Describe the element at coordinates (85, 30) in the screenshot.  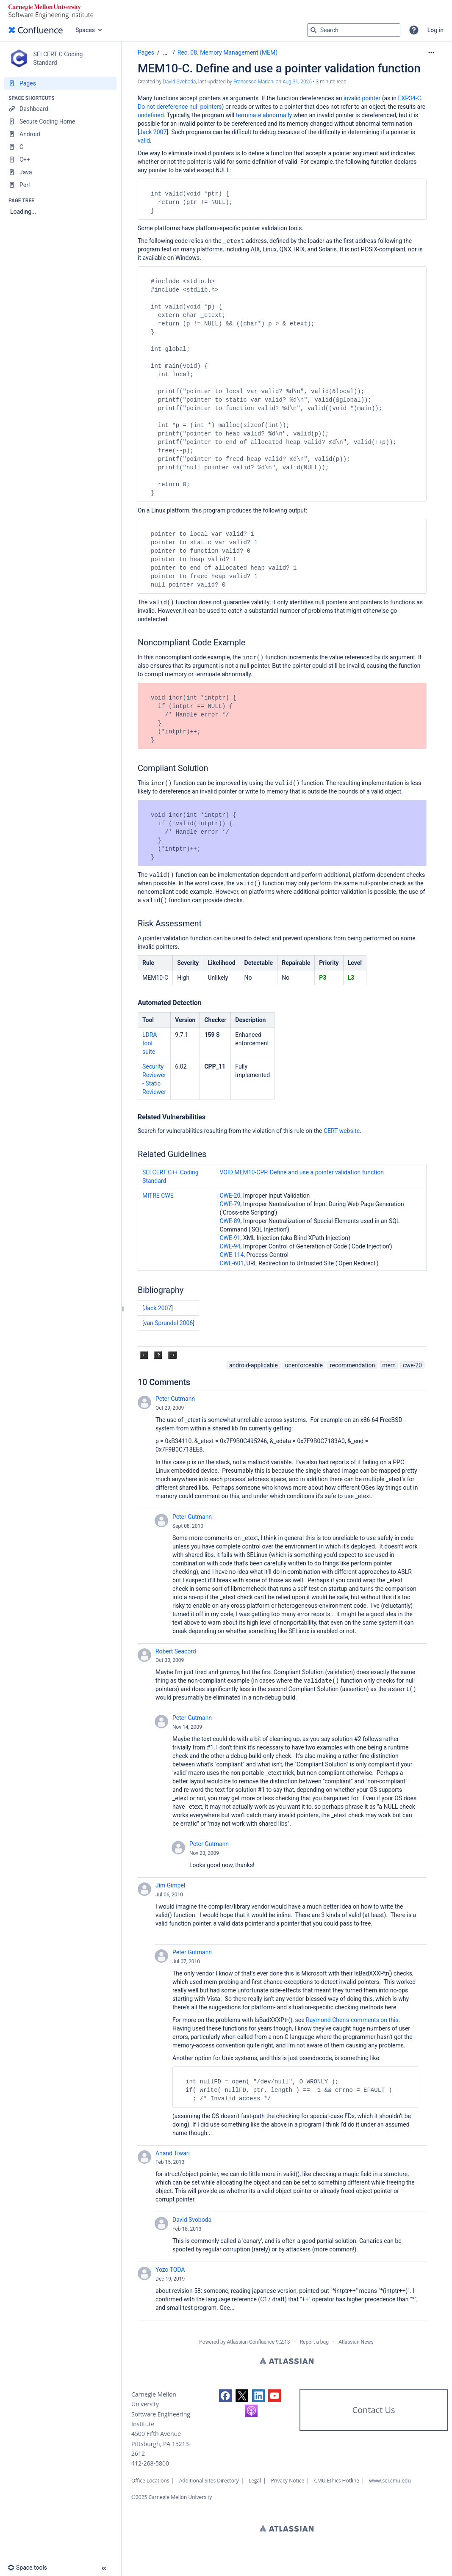
I see `Spaces [button]` at that location.